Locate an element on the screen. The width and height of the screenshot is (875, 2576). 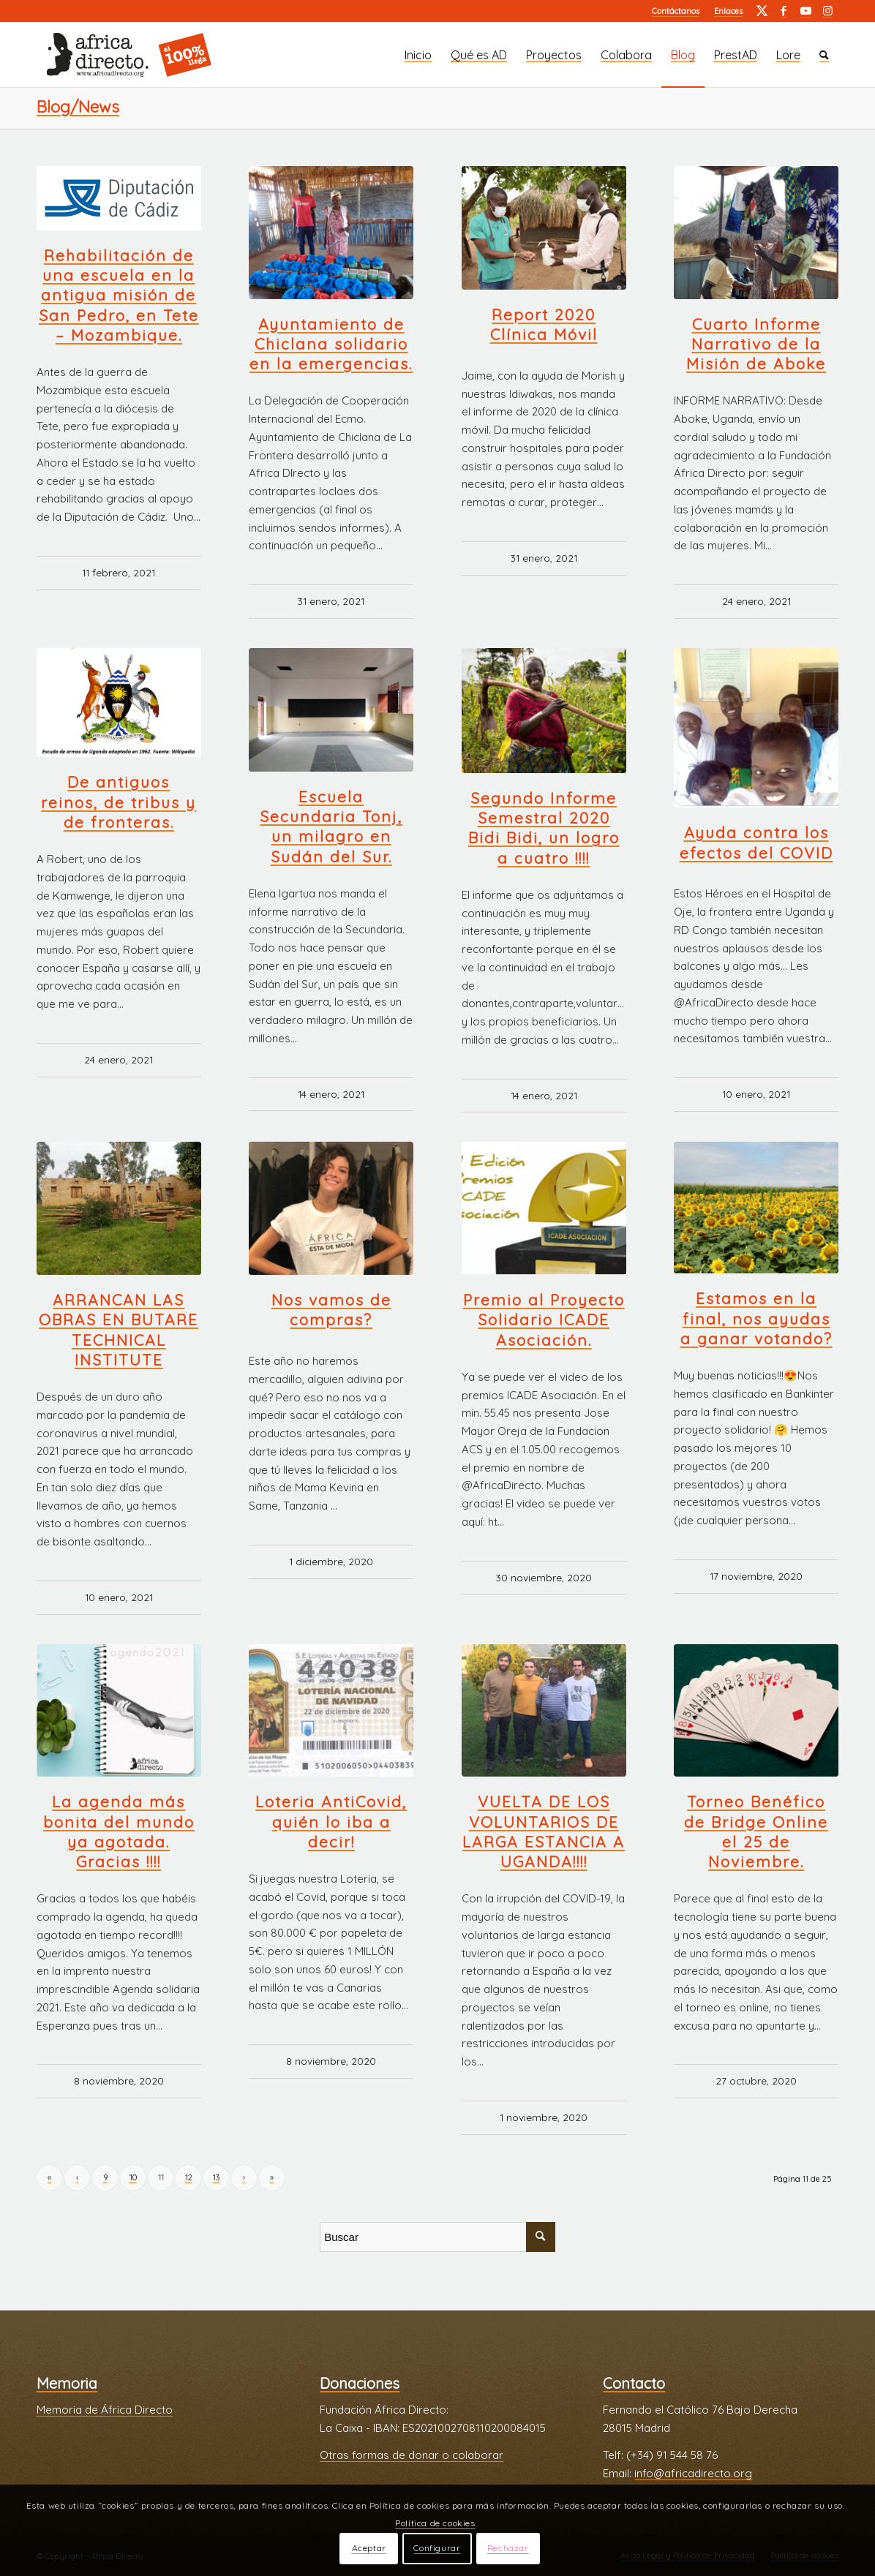
De antiguos reinos, de tribus y de fronteras. is located at coordinates (118, 802).